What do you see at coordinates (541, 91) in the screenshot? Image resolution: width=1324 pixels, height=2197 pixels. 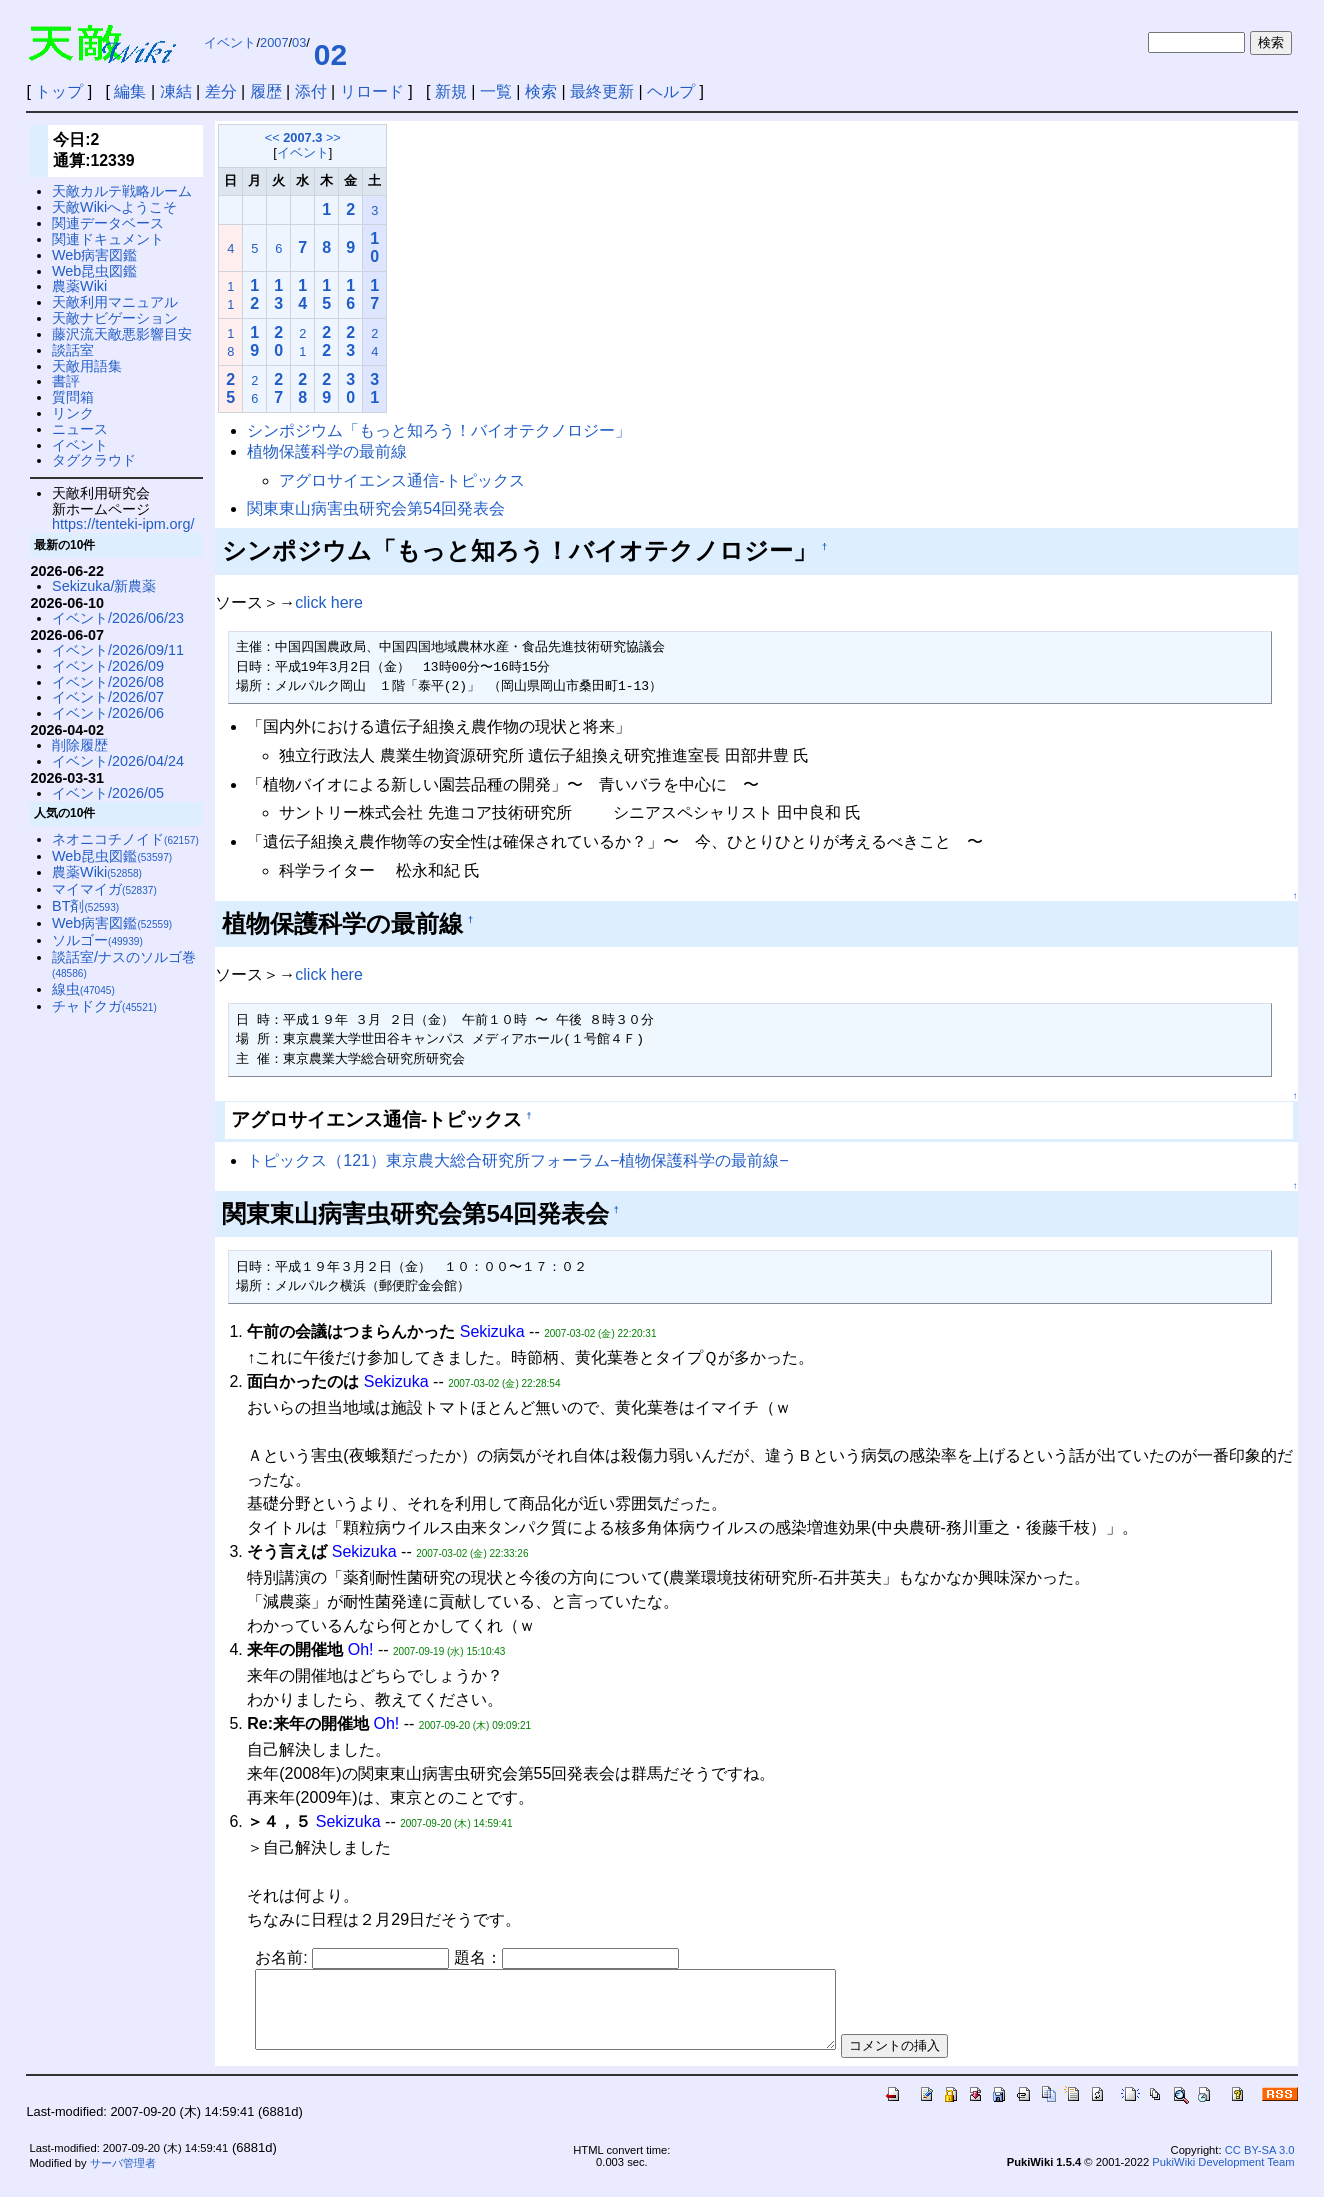 I see `検索` at bounding box center [541, 91].